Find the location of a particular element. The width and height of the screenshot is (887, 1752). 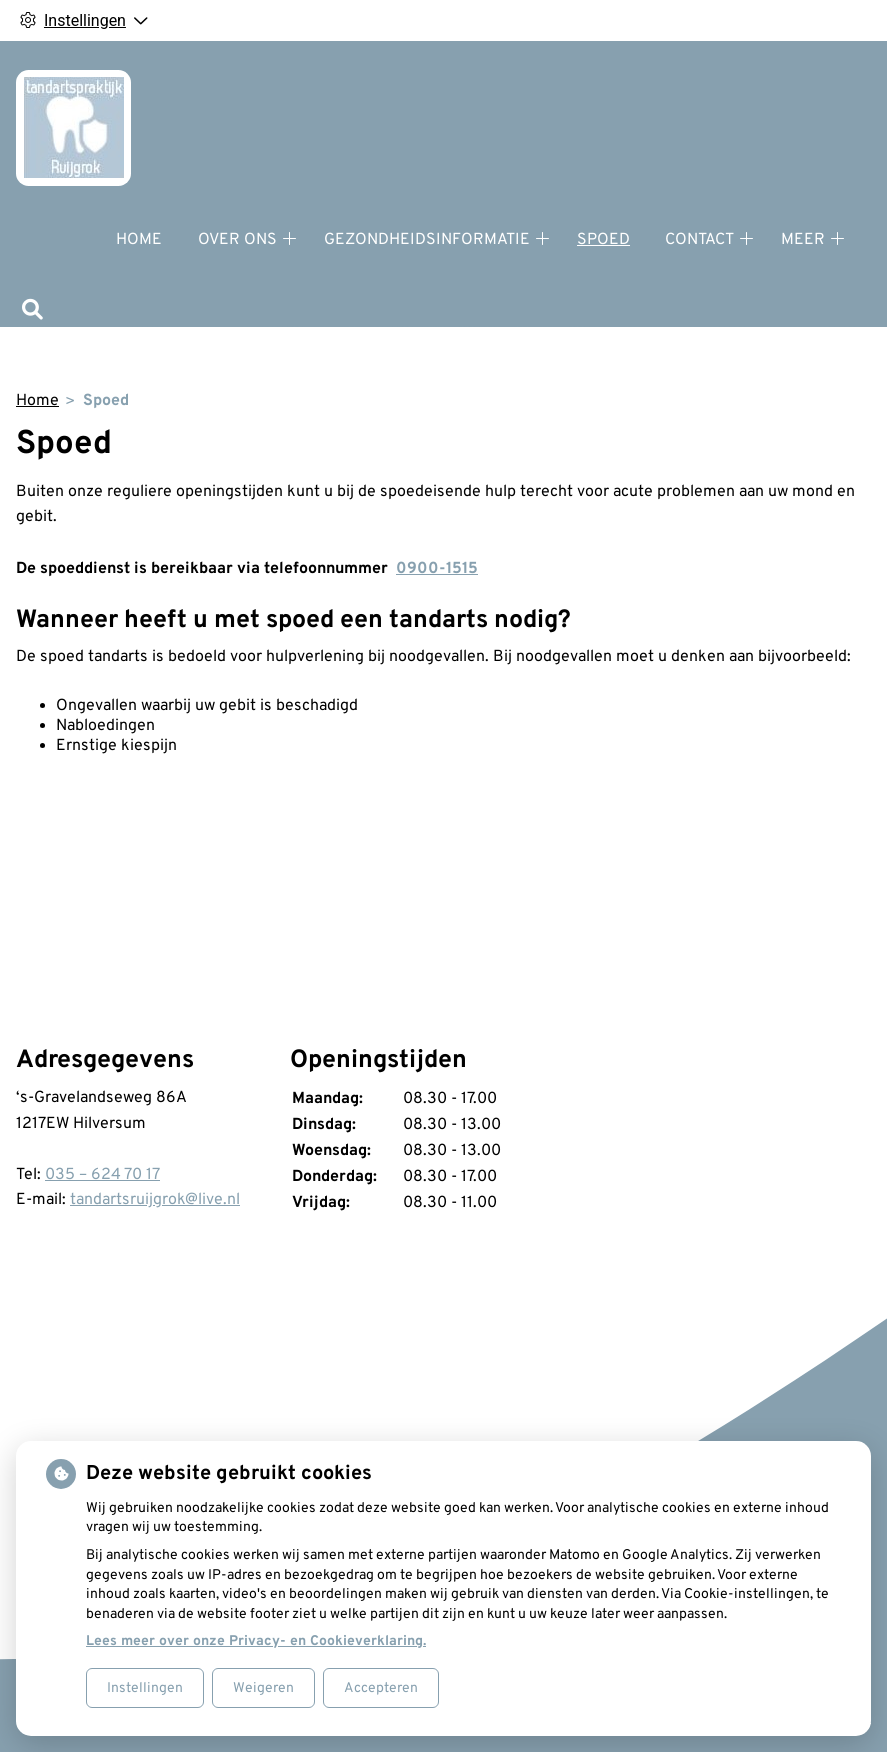

Contact is located at coordinates (699, 240).